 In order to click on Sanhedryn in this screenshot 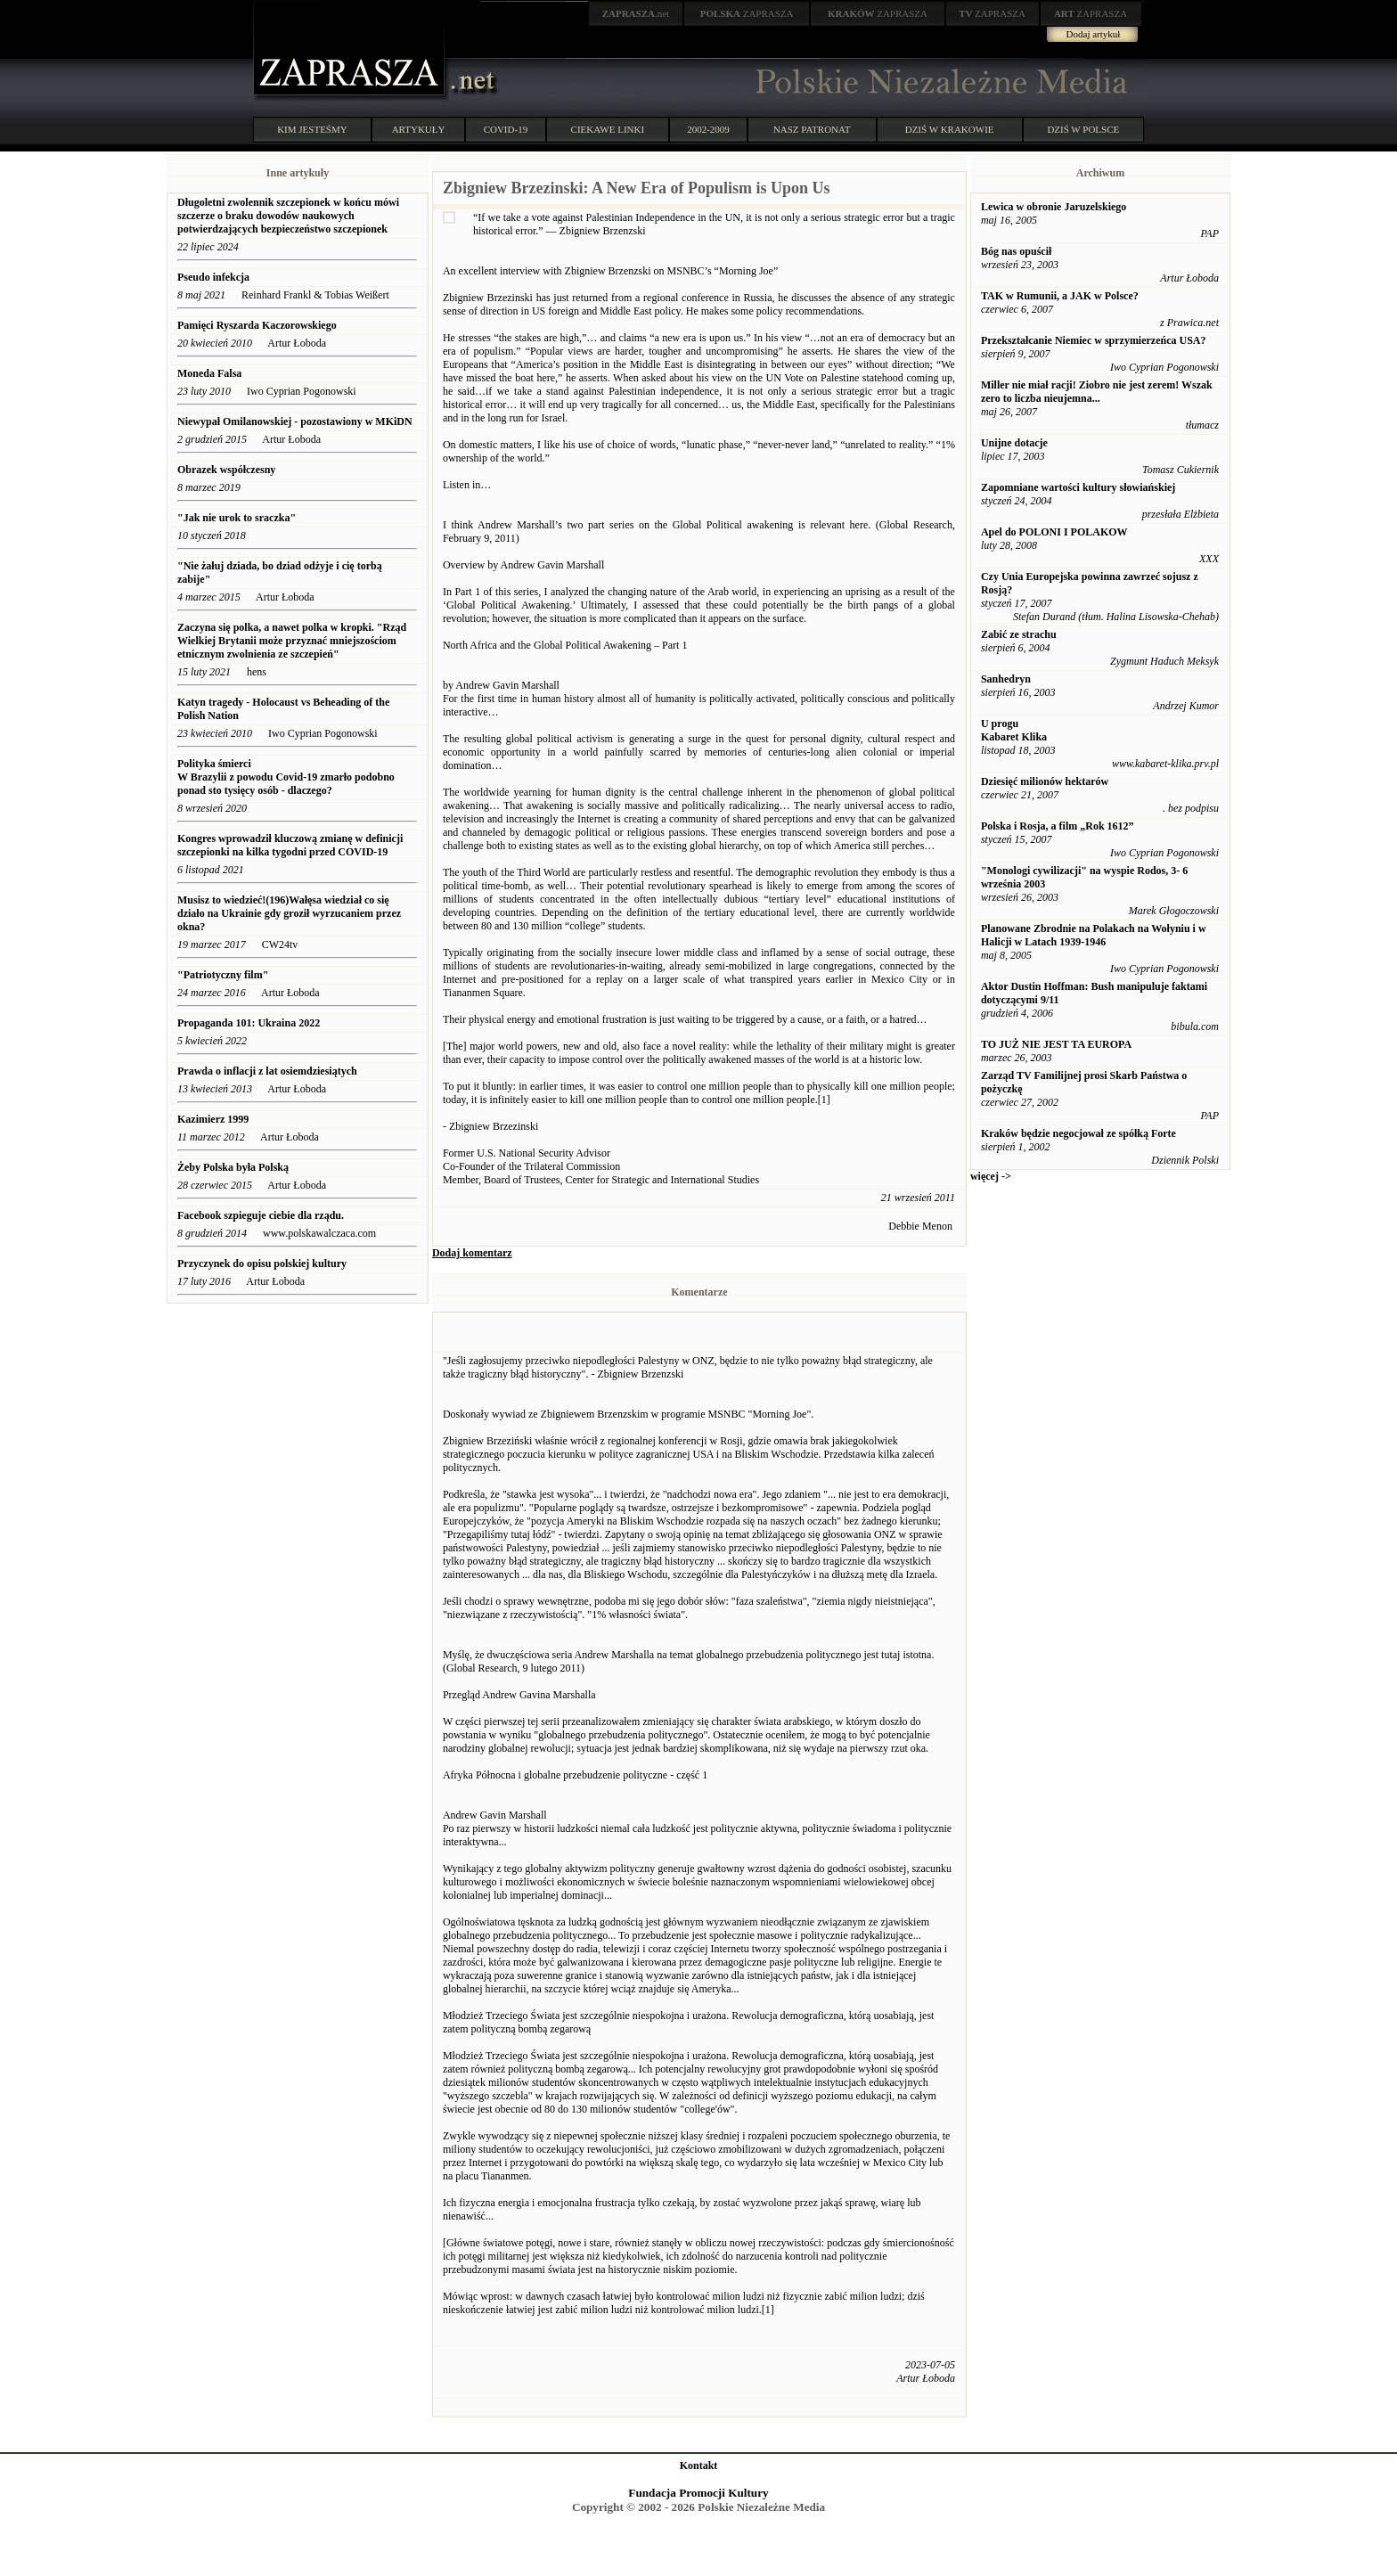, I will do `click(1006, 679)`.